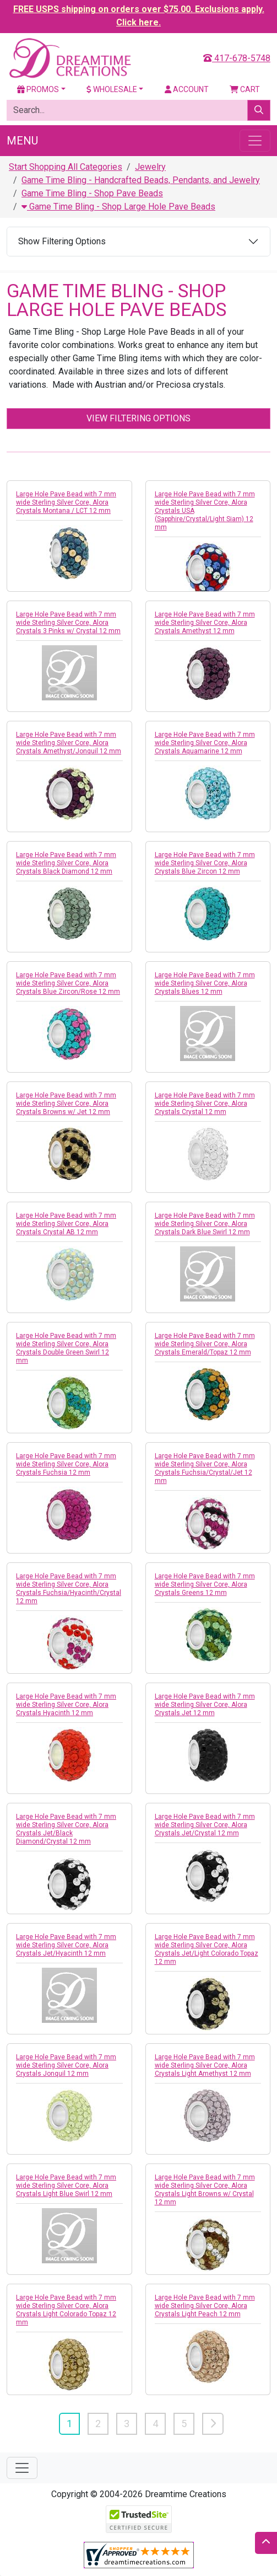 The height and width of the screenshot is (2576, 277). Describe the element at coordinates (205, 2065) in the screenshot. I see `Large Hole Pave Bead with 7 mm wide Sterling Silver Core, Alora Crystals Light Amethyst 12 mm` at that location.